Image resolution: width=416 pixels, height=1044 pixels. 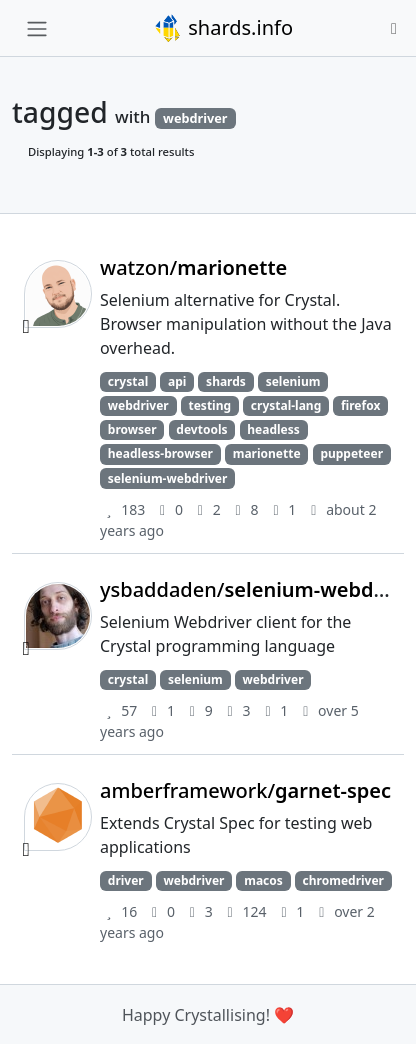 What do you see at coordinates (267, 453) in the screenshot?
I see `marionette` at bounding box center [267, 453].